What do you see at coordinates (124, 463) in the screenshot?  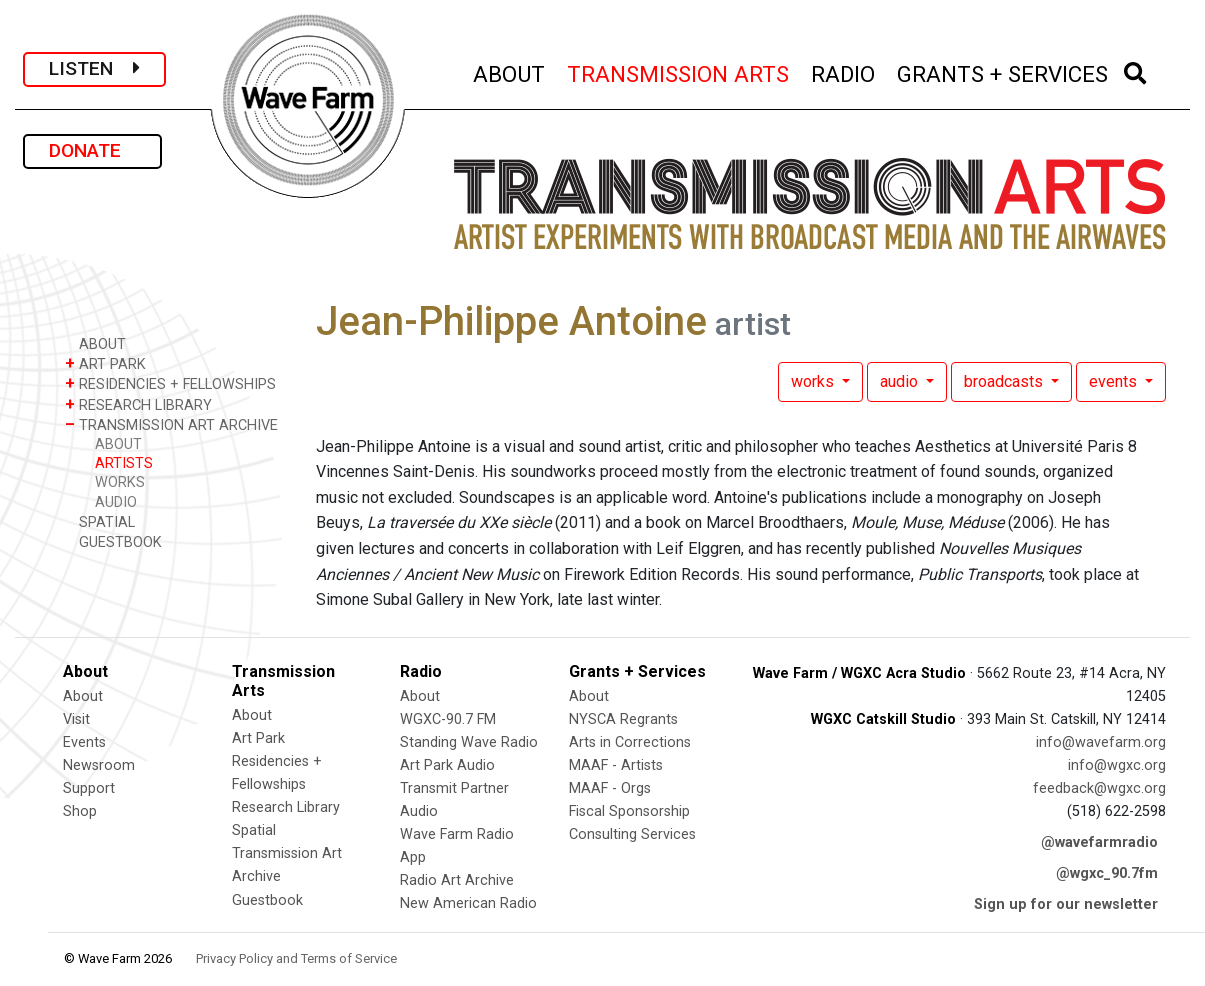 I see `ARTISTS` at bounding box center [124, 463].